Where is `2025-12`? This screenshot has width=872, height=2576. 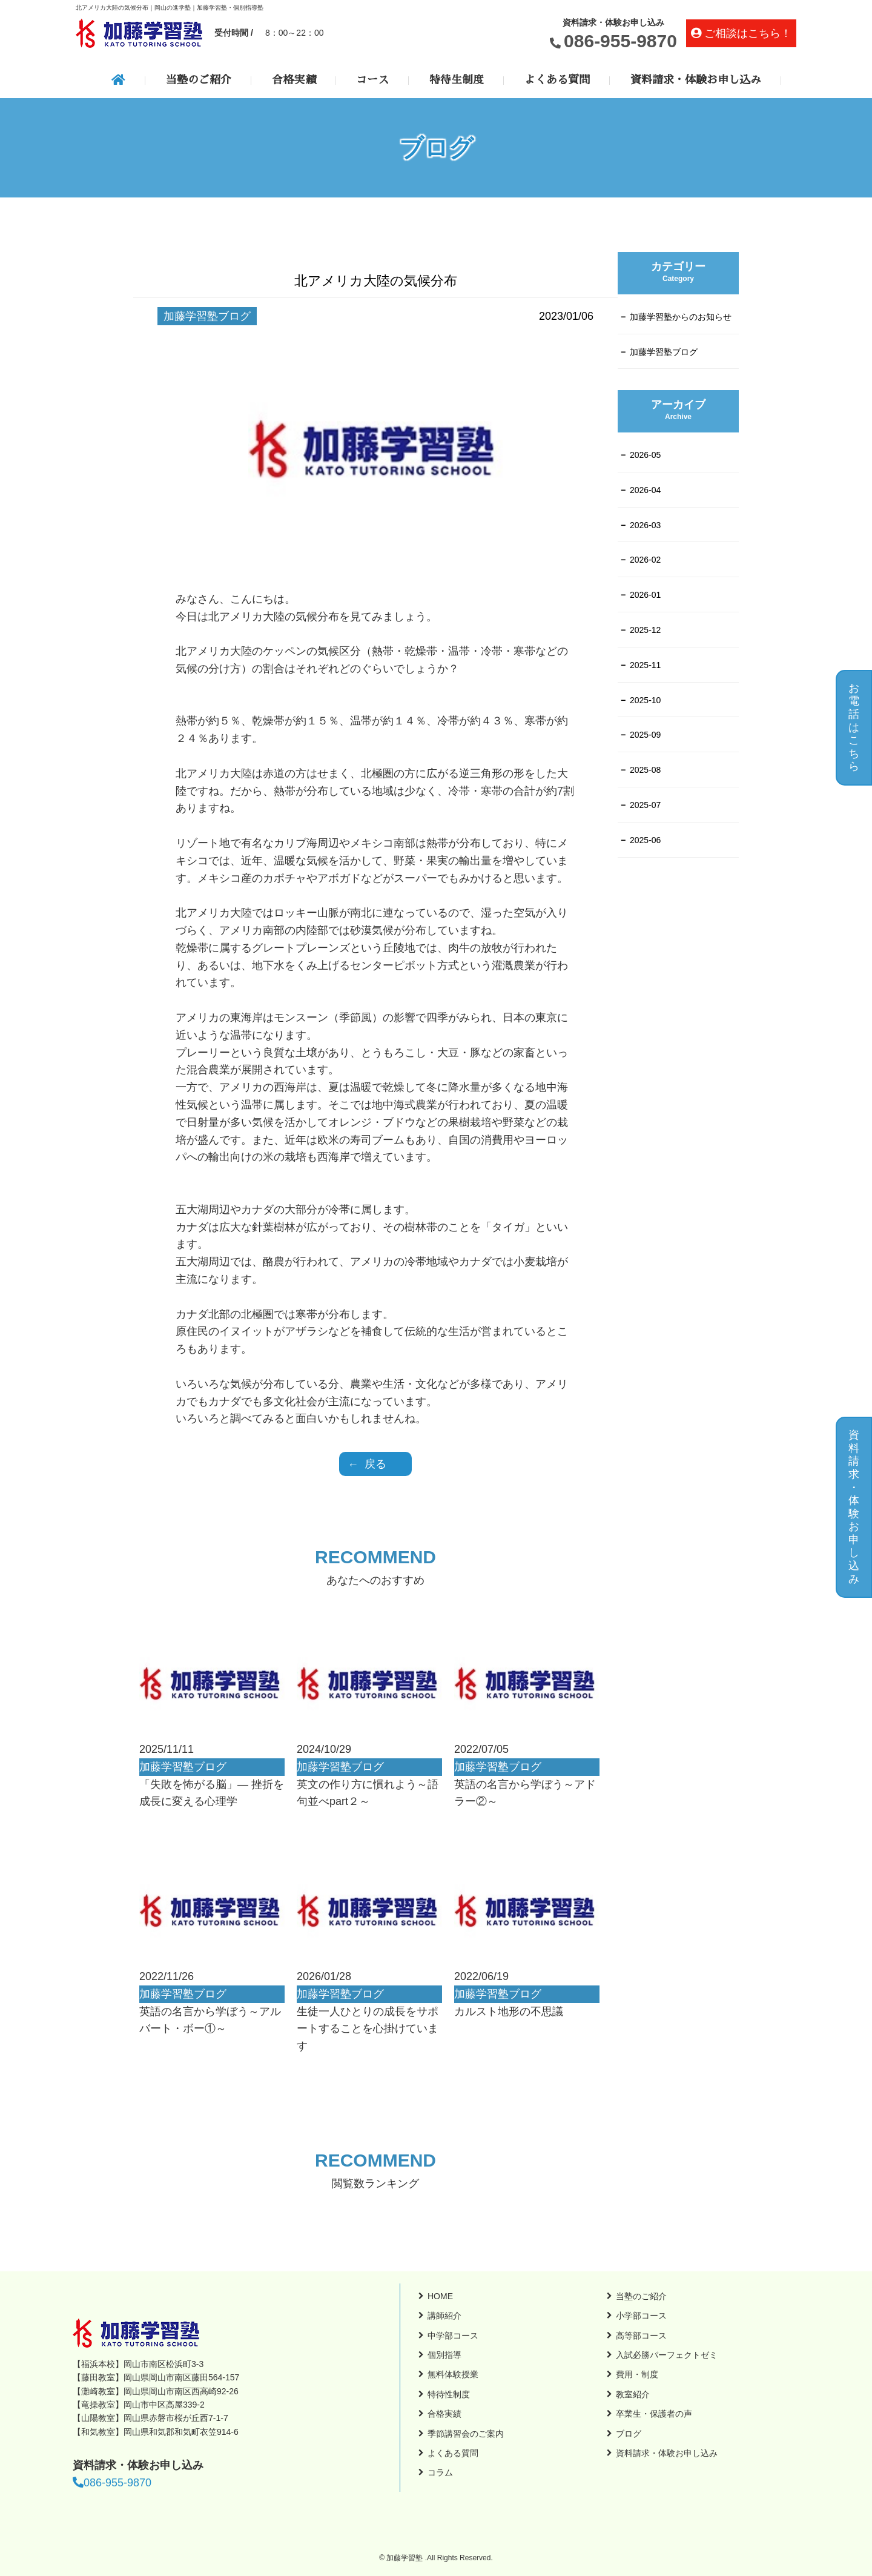
2025-12 is located at coordinates (645, 630).